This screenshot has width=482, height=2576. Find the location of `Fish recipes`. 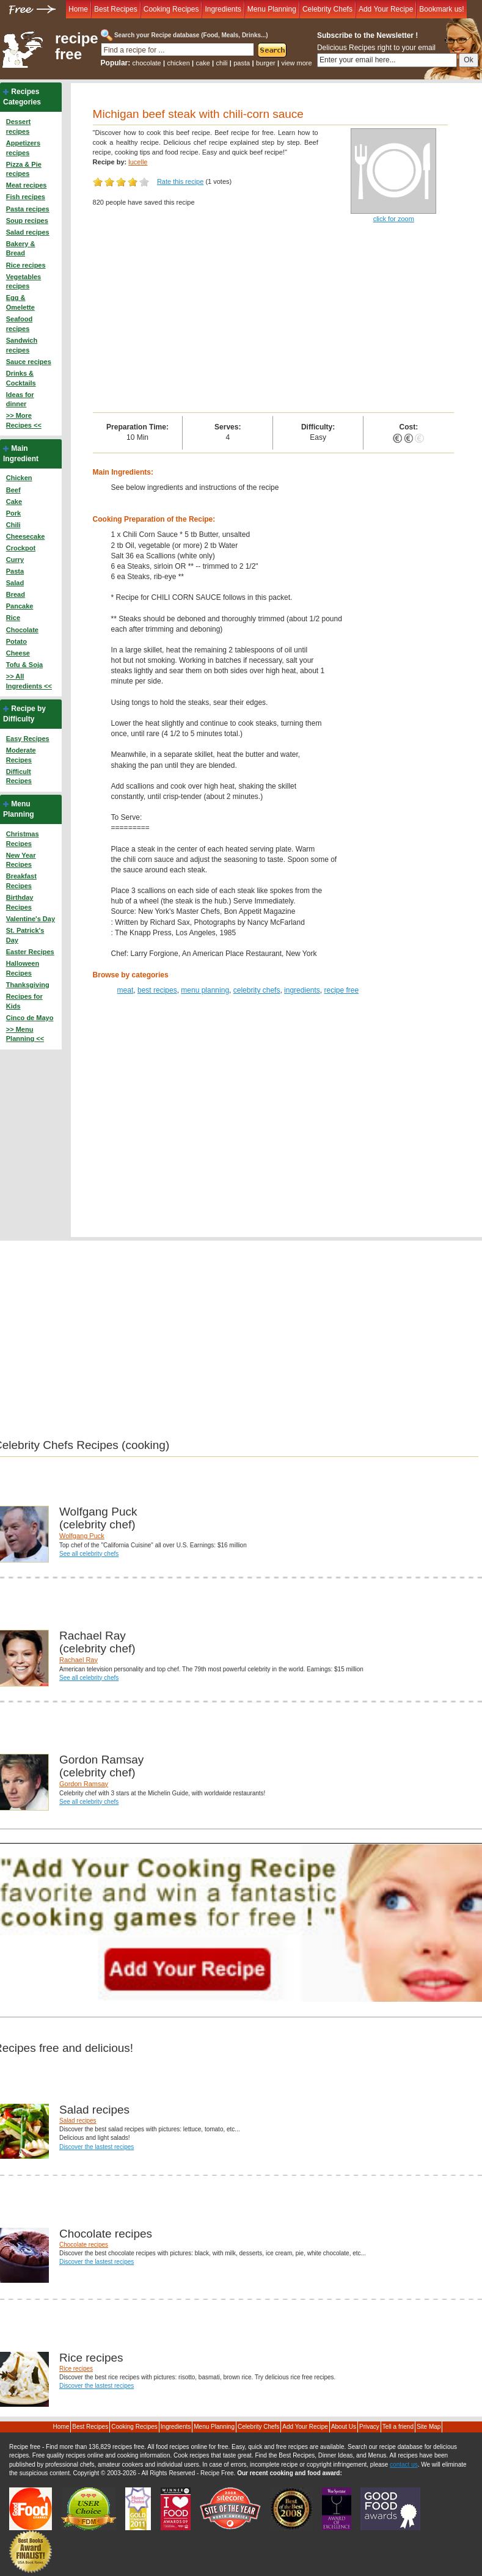

Fish recipes is located at coordinates (25, 196).